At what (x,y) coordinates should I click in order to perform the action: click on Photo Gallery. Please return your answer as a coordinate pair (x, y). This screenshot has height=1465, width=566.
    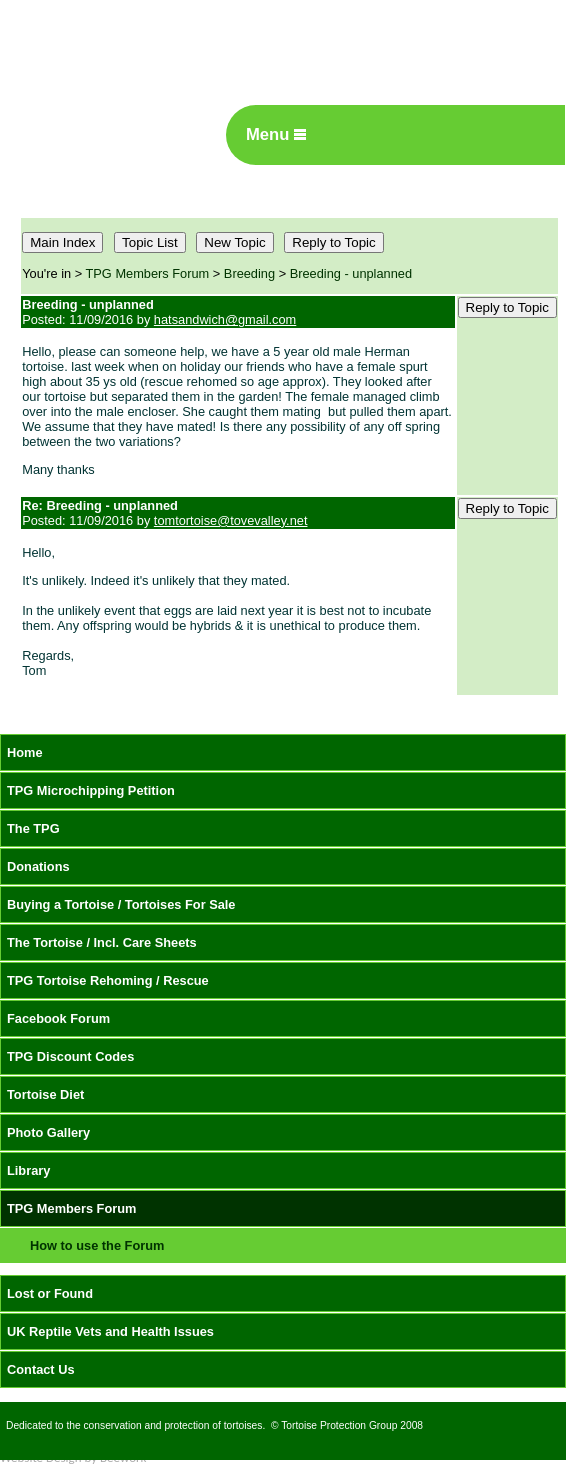
    Looking at the image, I should click on (48, 1132).